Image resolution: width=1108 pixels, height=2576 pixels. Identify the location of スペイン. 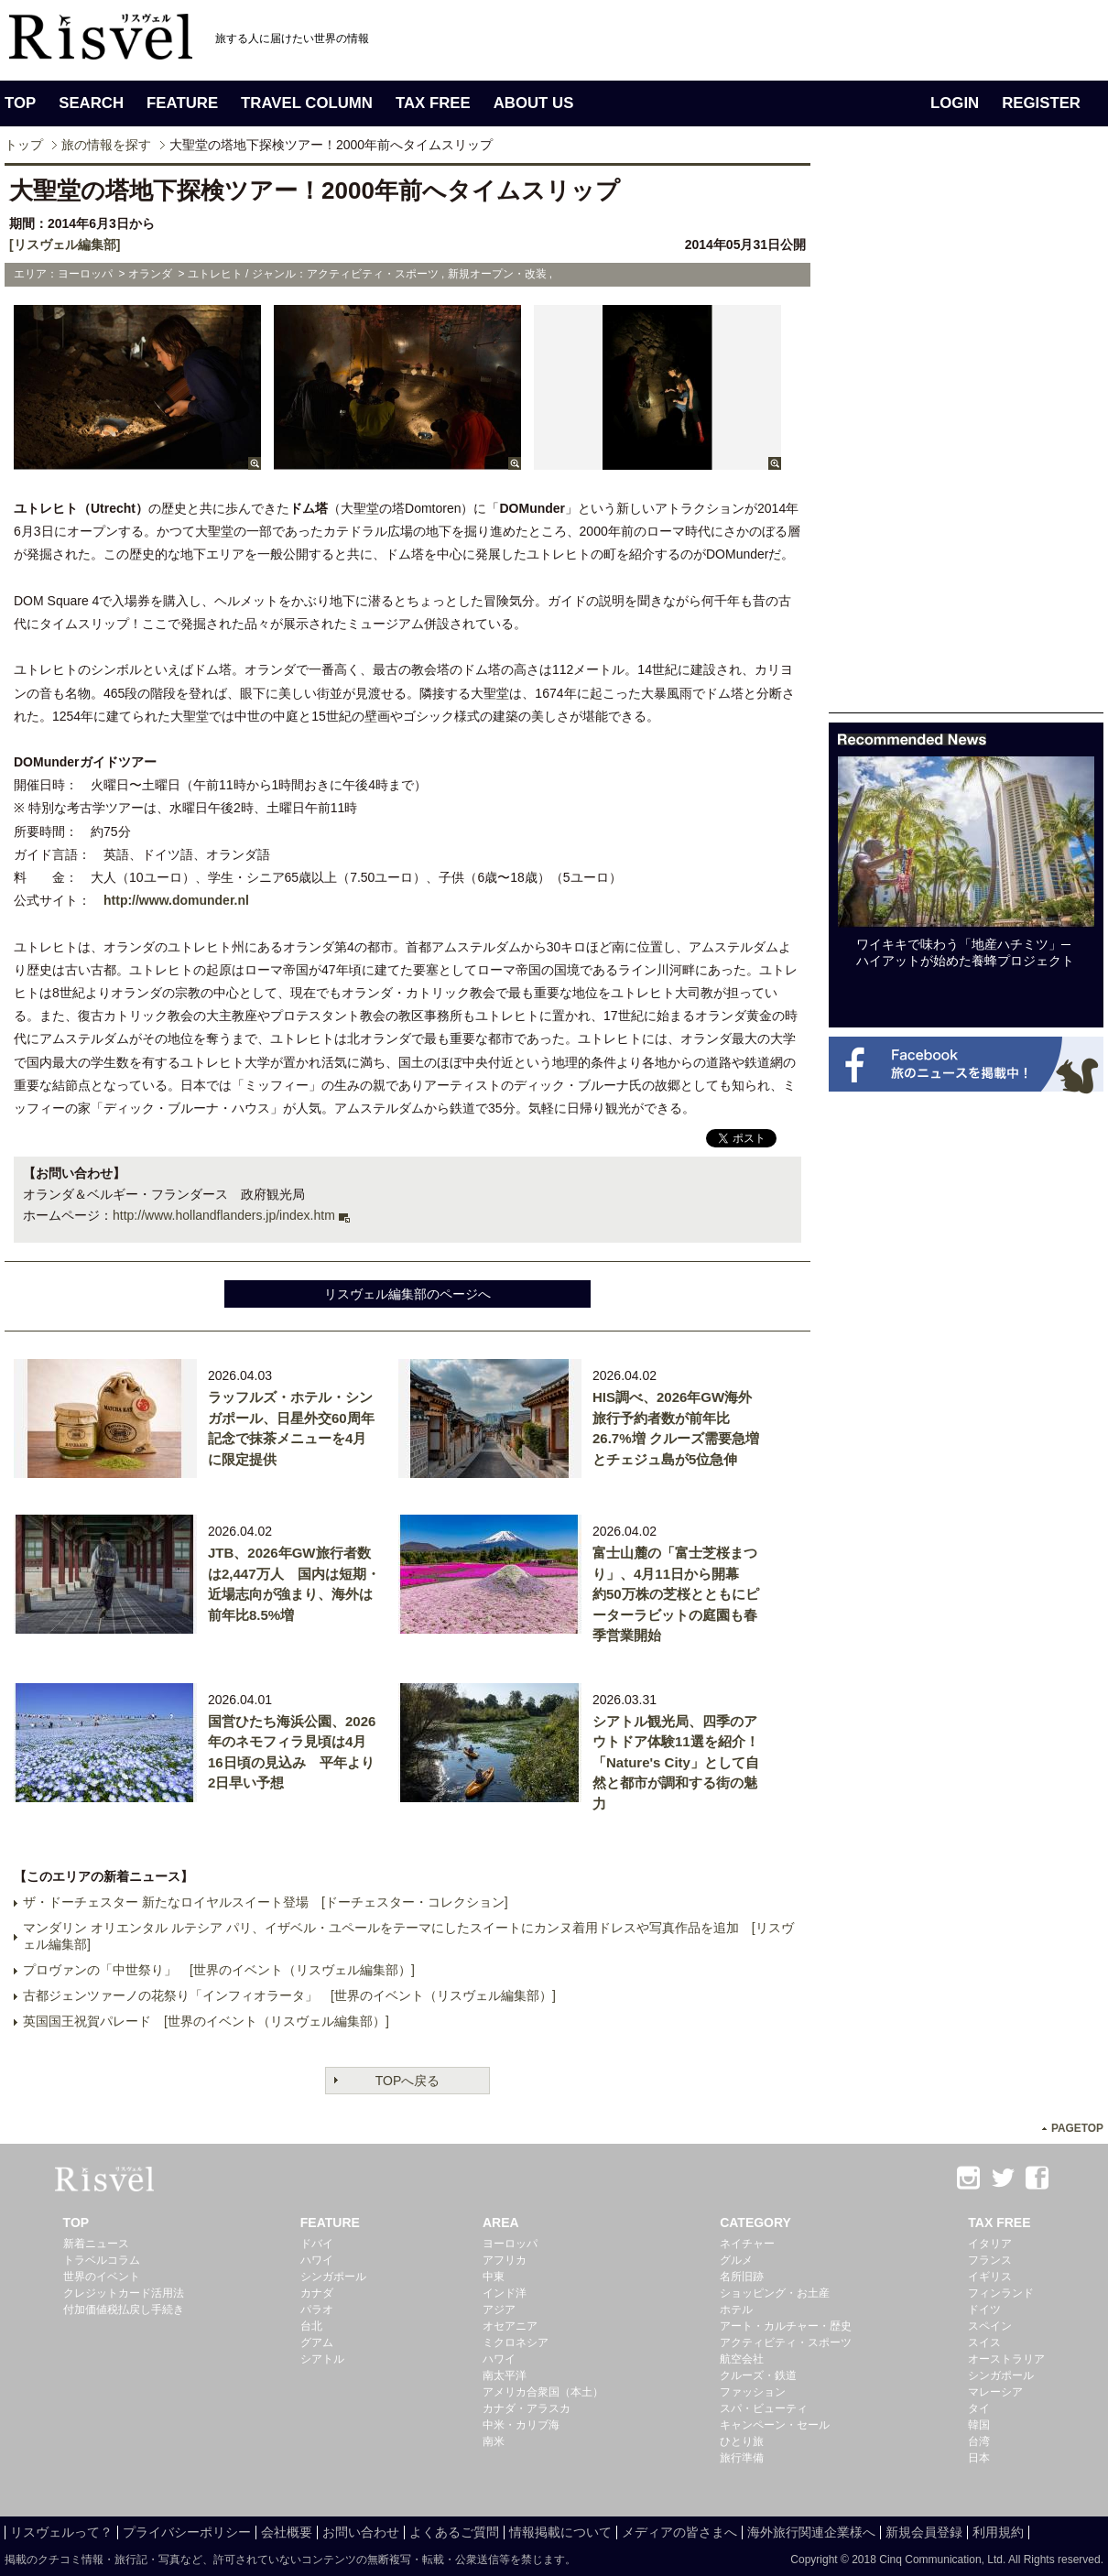
(990, 2326).